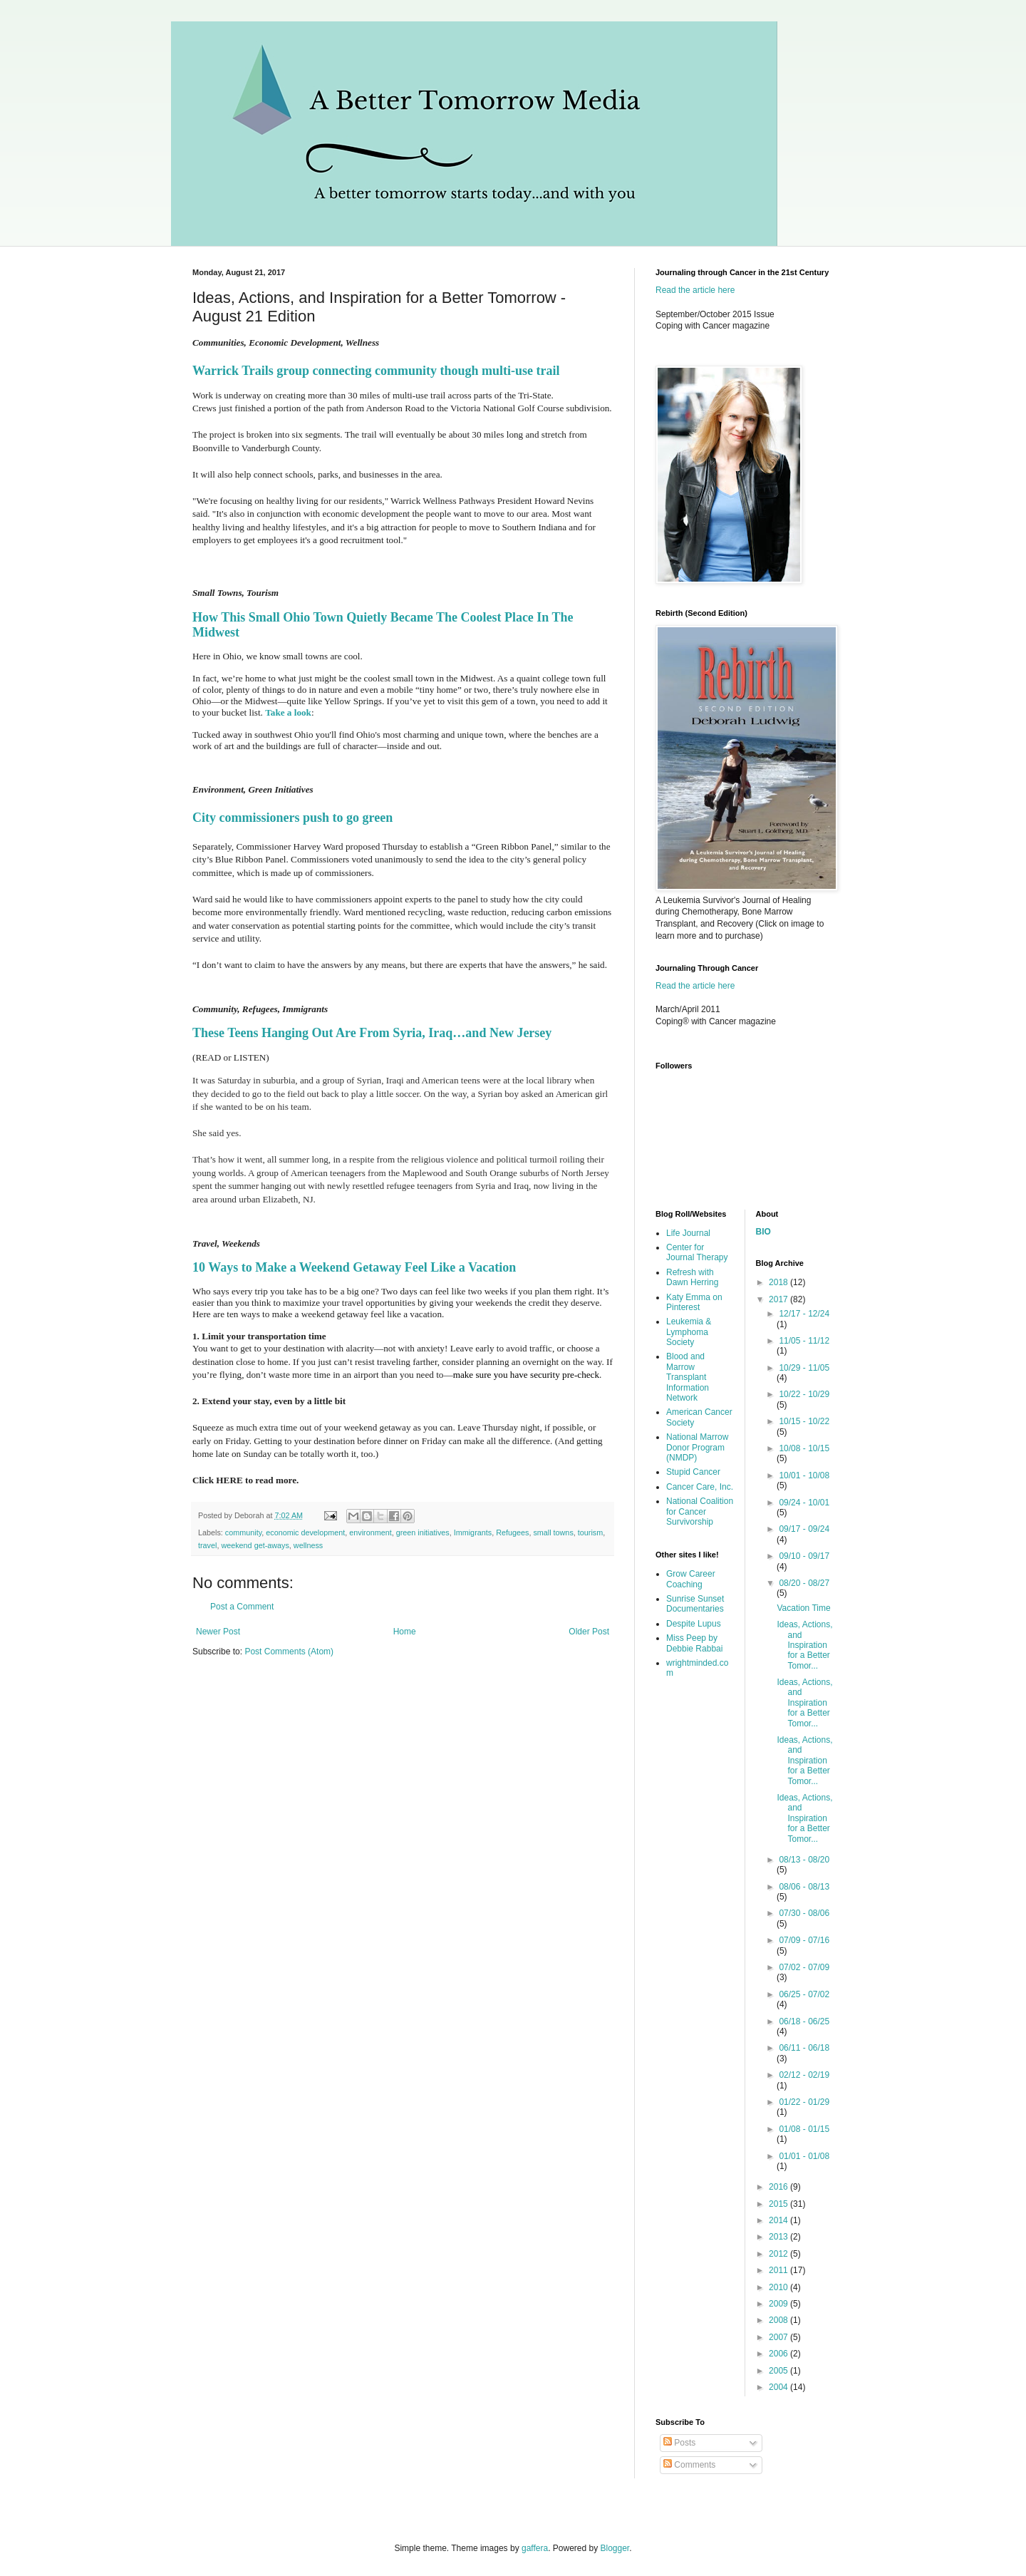 Image resolution: width=1026 pixels, height=2576 pixels. What do you see at coordinates (512, 1532) in the screenshot?
I see `Refugees` at bounding box center [512, 1532].